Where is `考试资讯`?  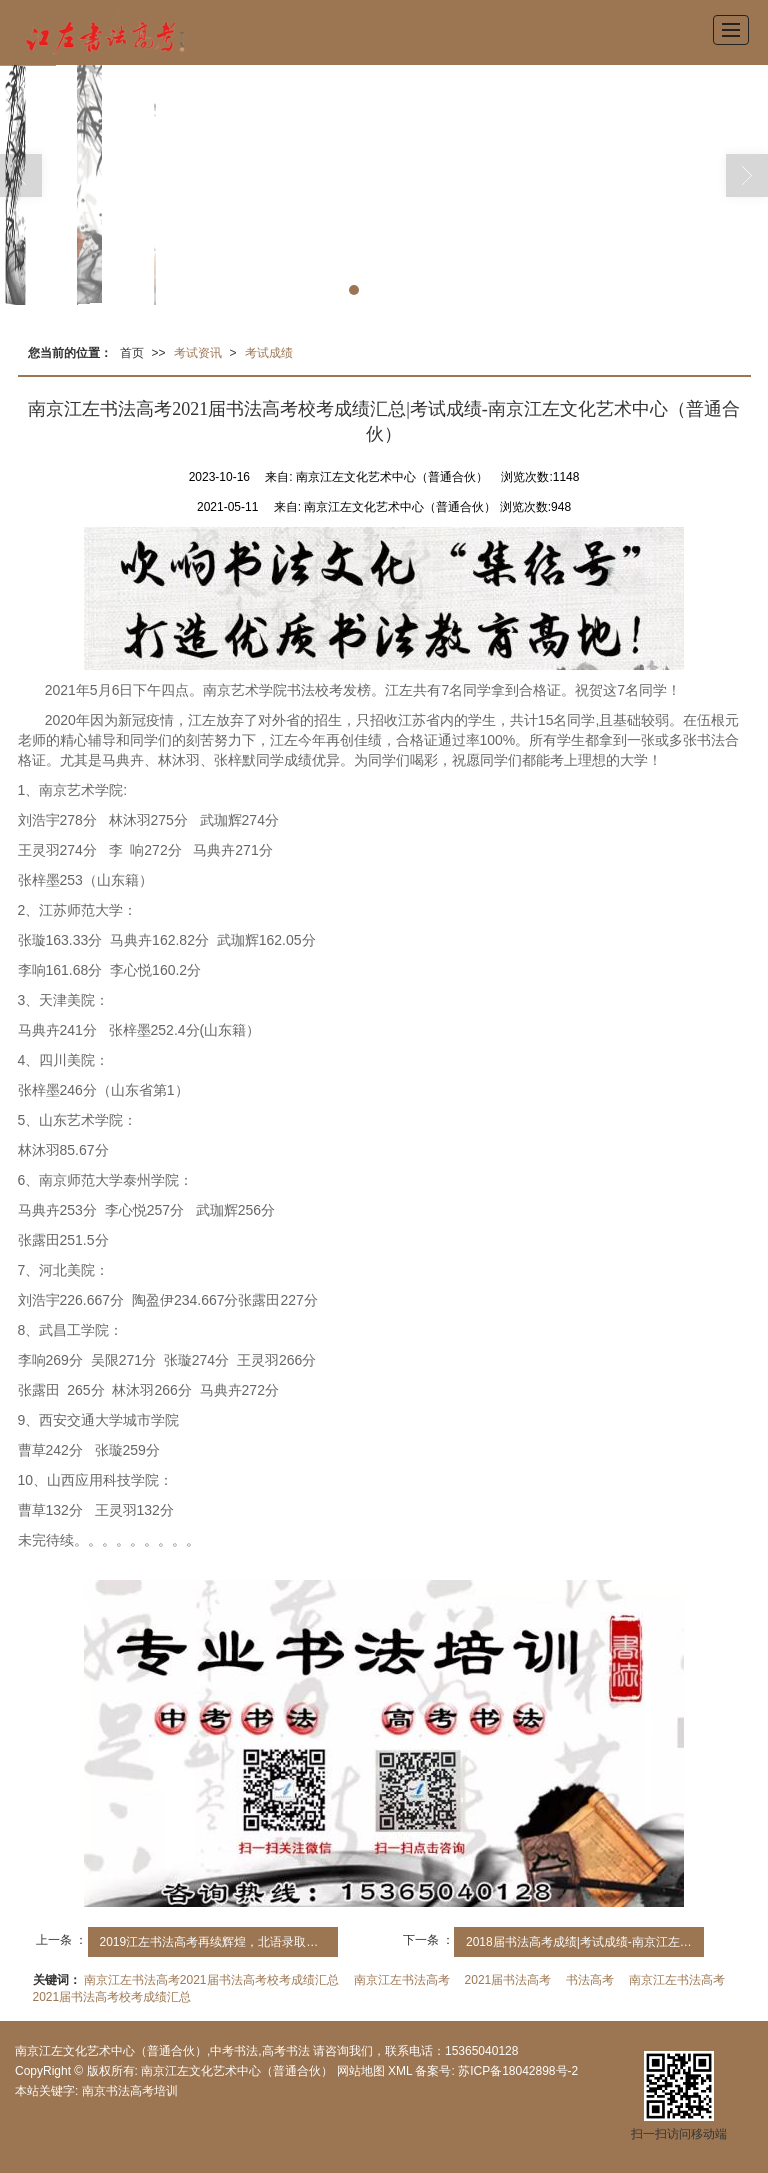 考试资讯 is located at coordinates (198, 353).